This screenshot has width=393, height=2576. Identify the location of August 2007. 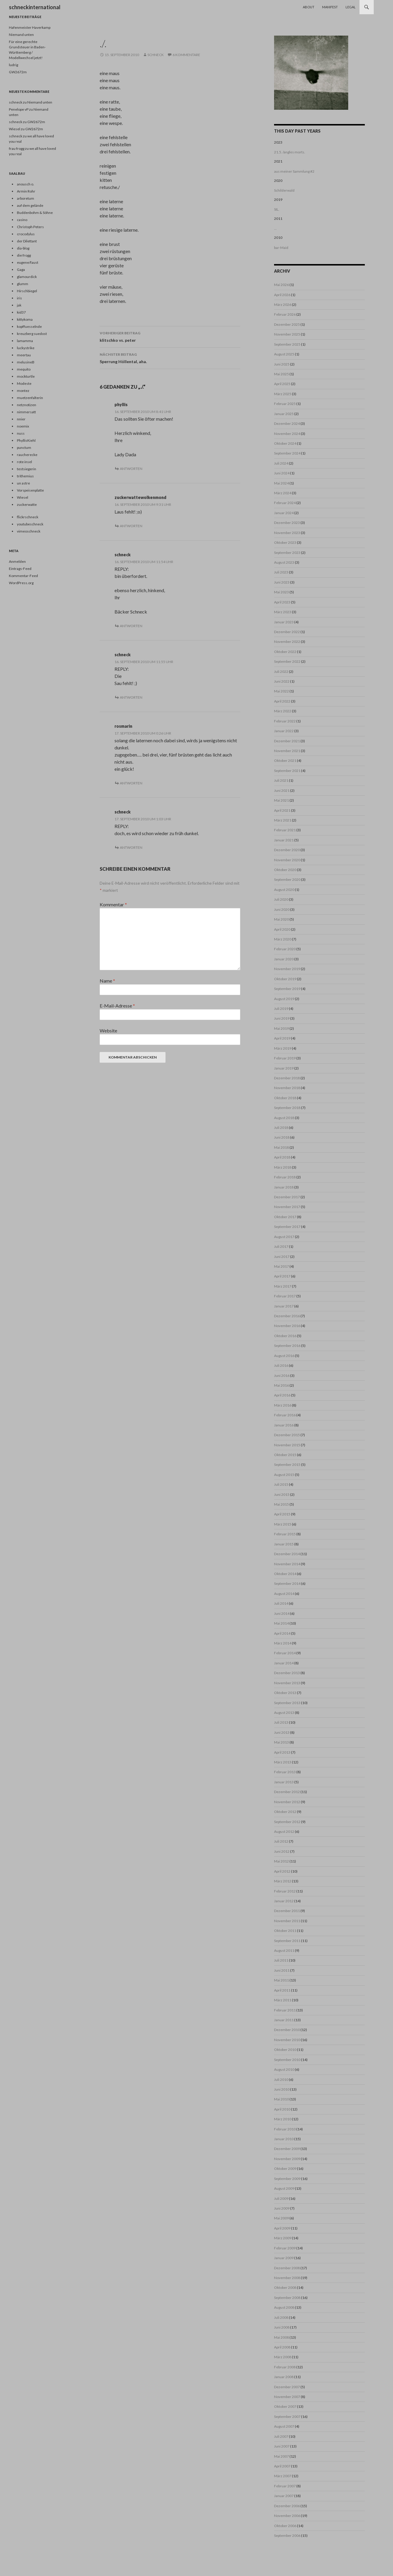
(284, 2426).